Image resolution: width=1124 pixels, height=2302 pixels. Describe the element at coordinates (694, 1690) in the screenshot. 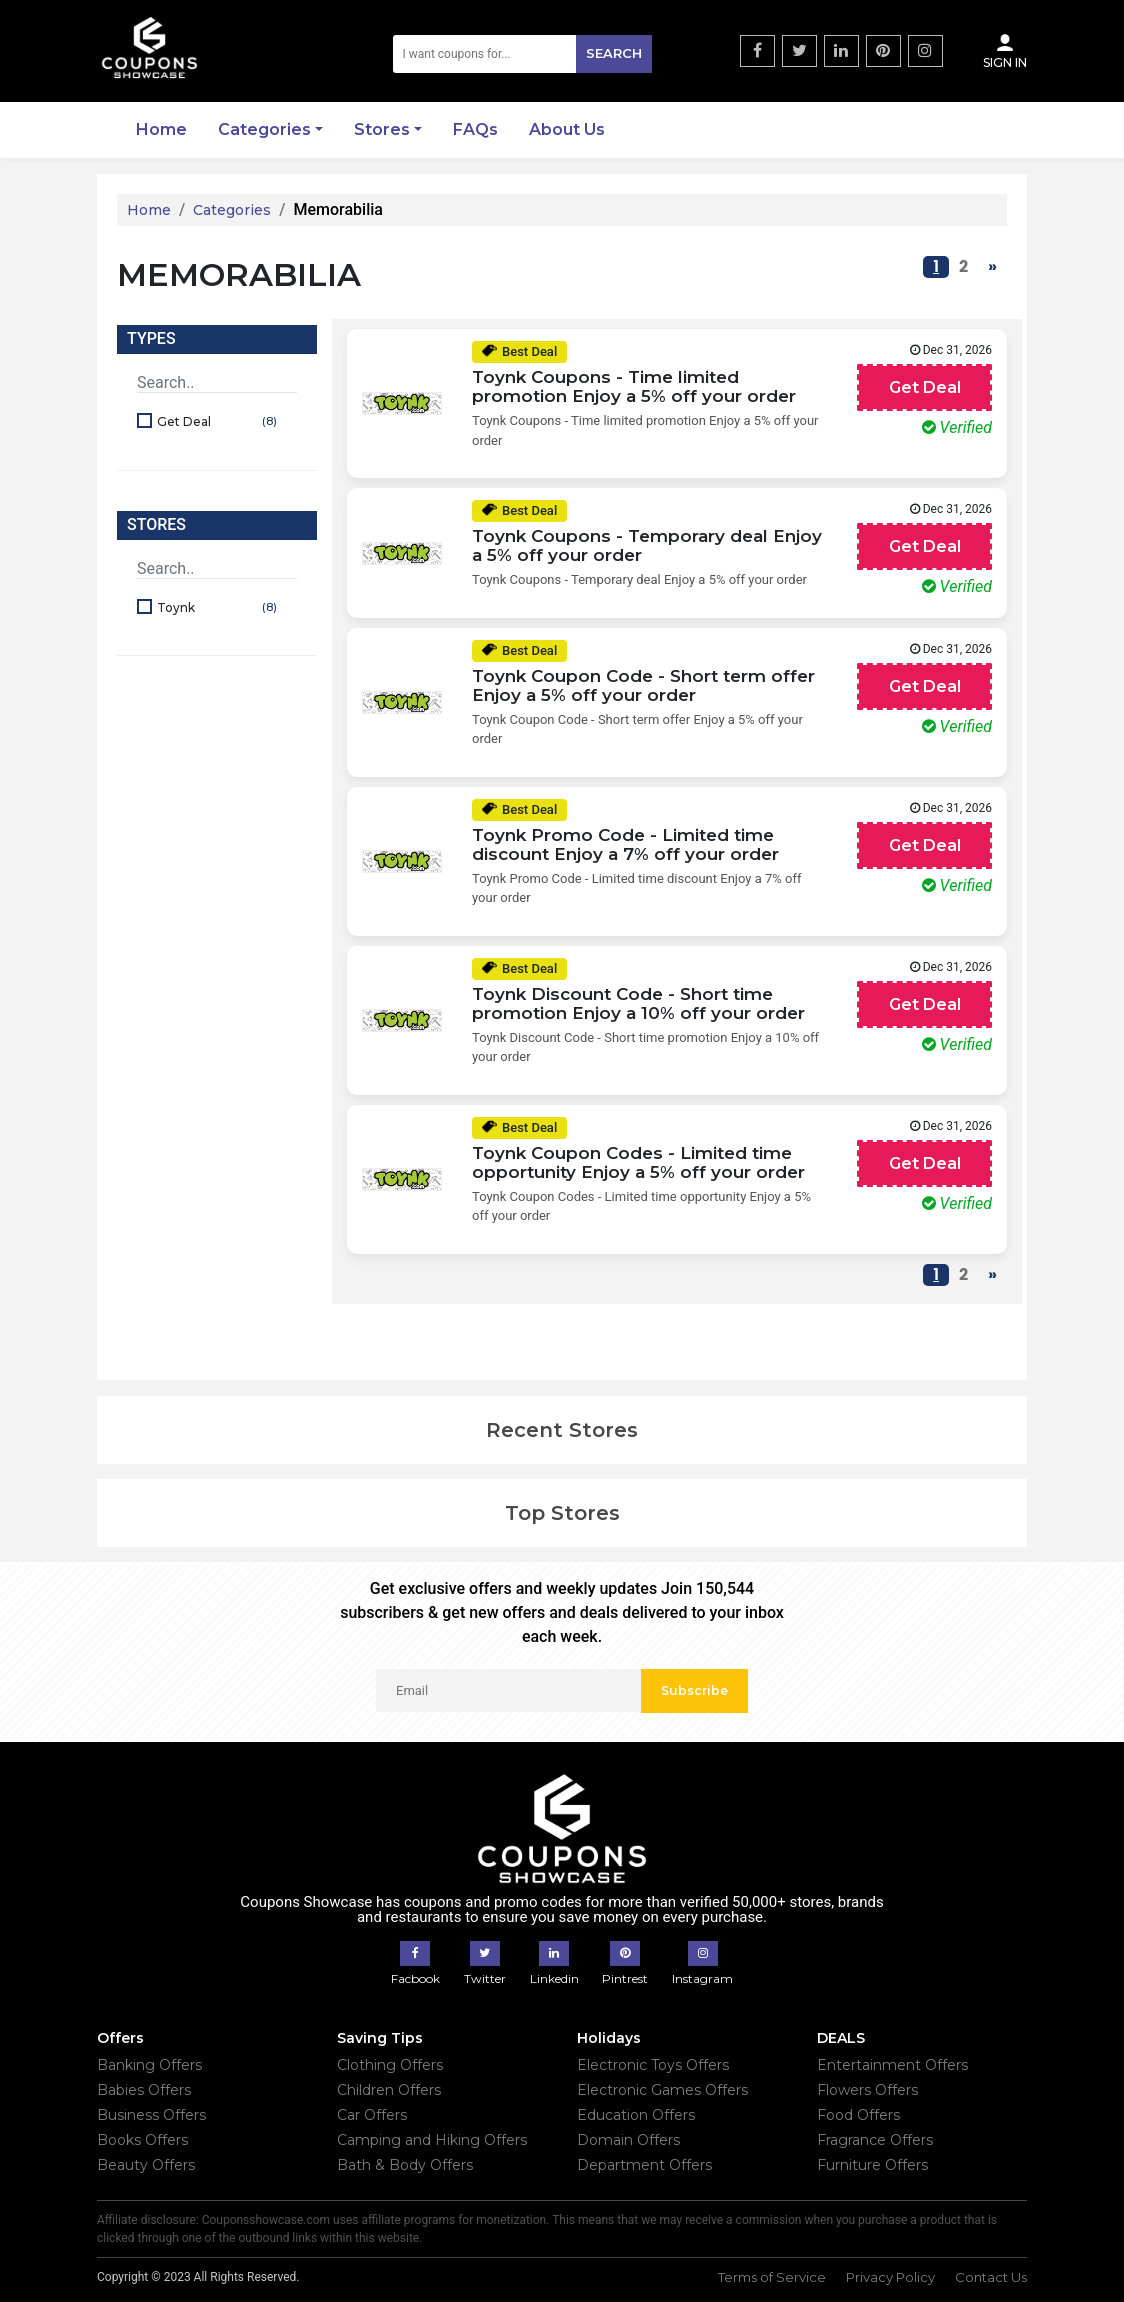

I see `Subscribe` at that location.